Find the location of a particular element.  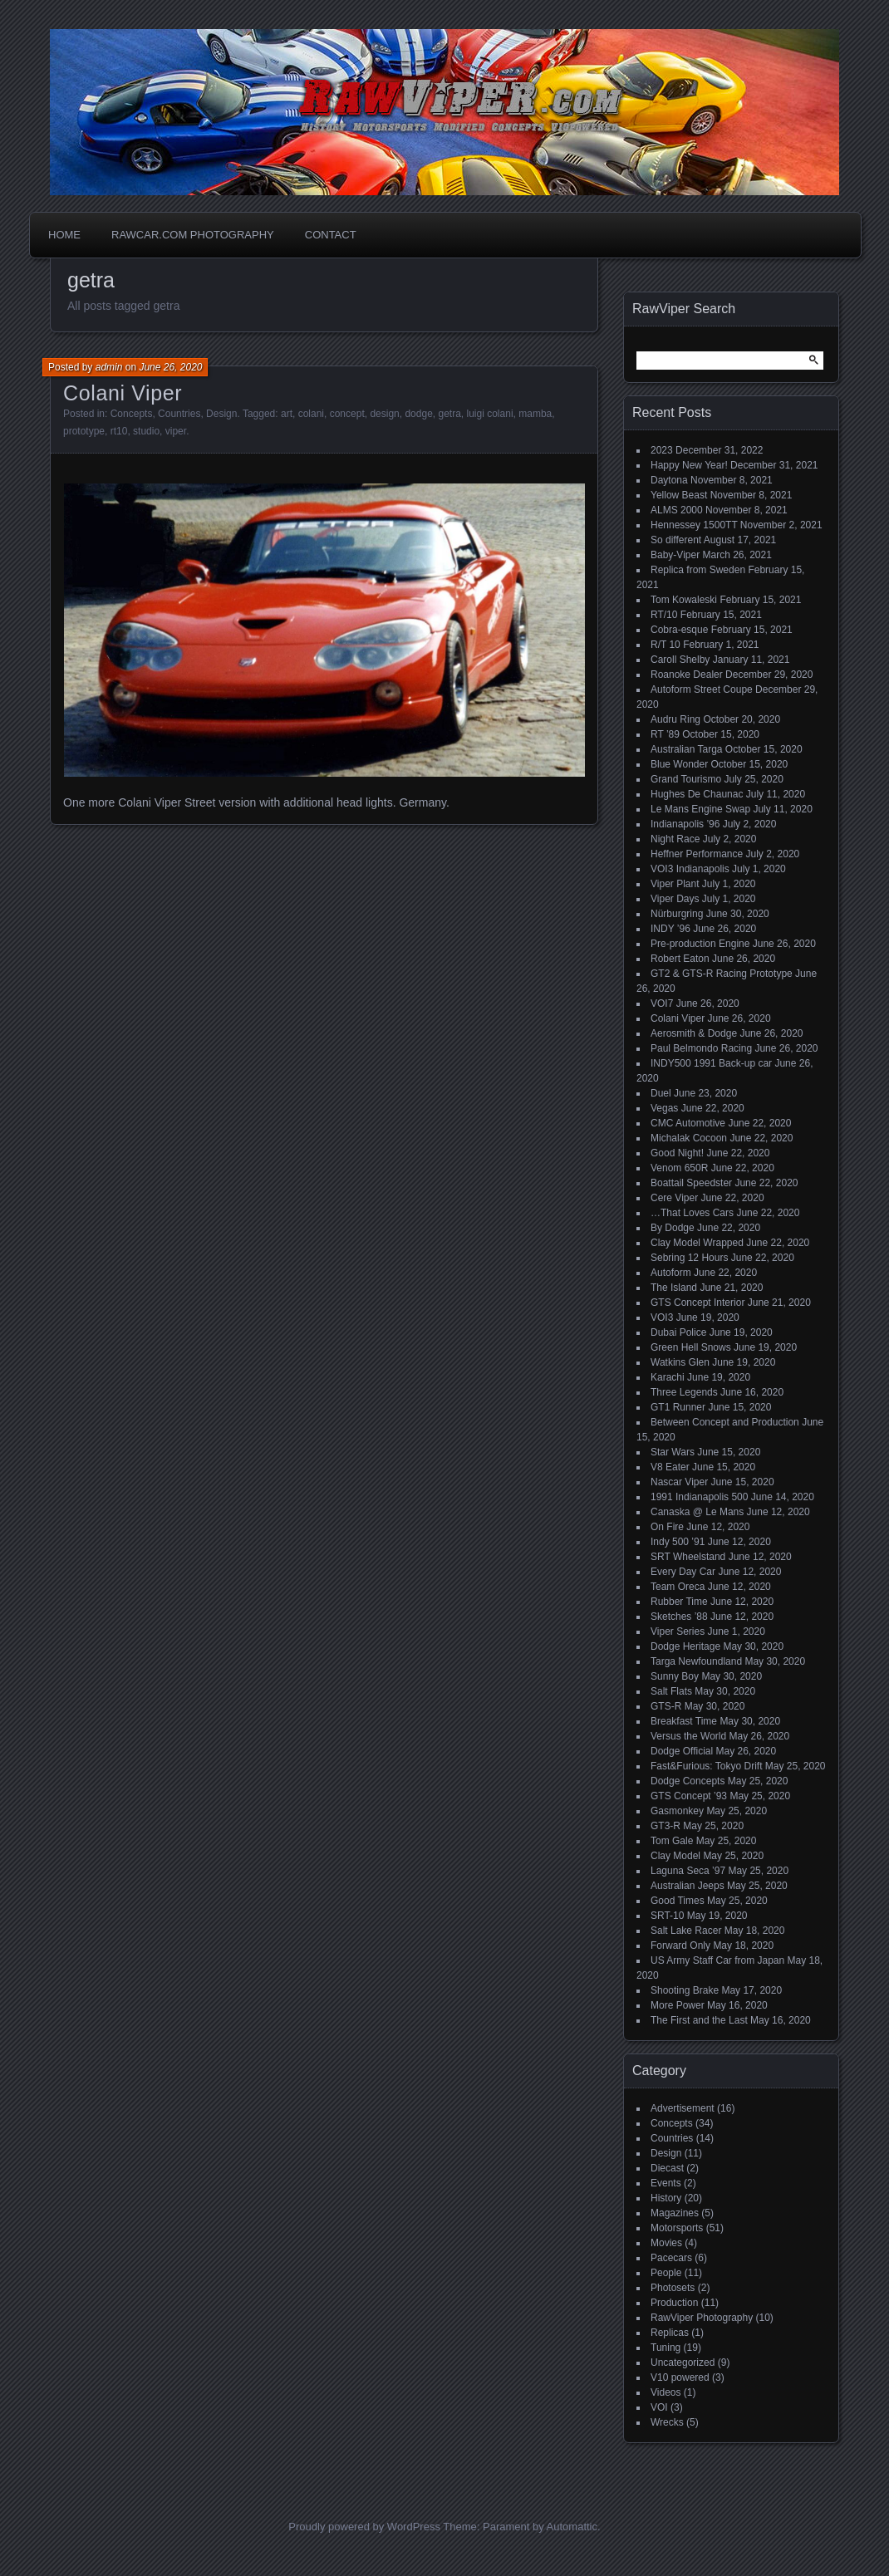

Paul Belmondo Racing is located at coordinates (701, 1048).